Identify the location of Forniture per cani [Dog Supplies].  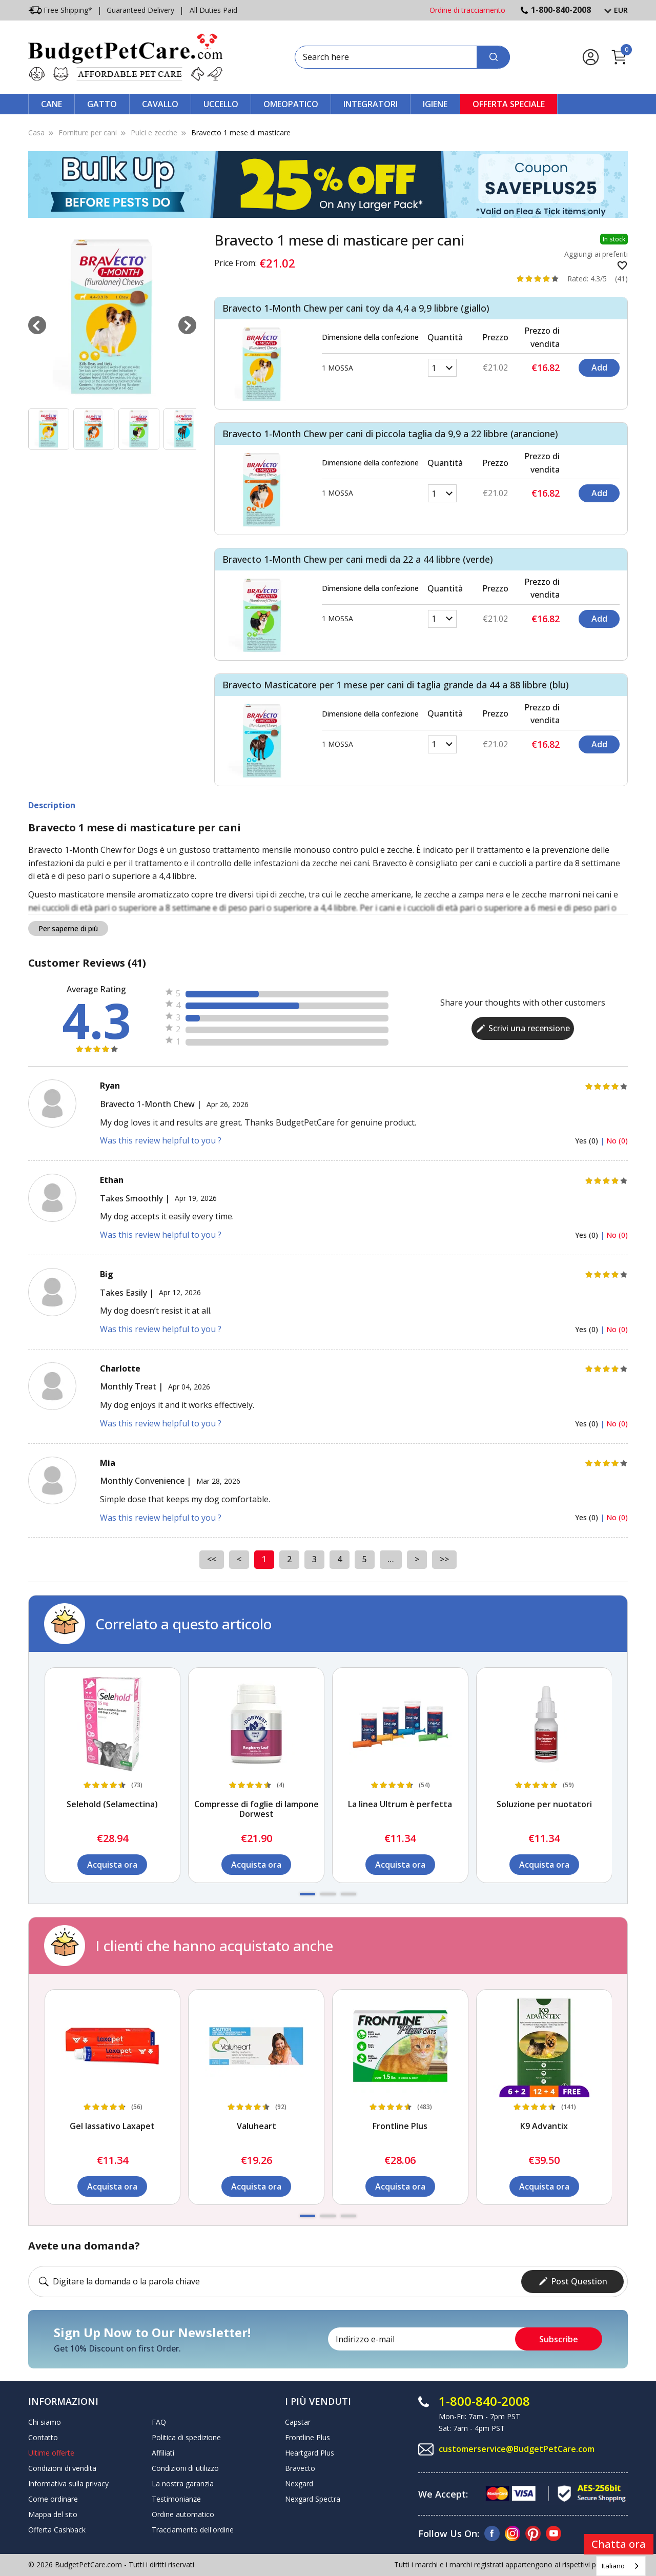
(87, 132).